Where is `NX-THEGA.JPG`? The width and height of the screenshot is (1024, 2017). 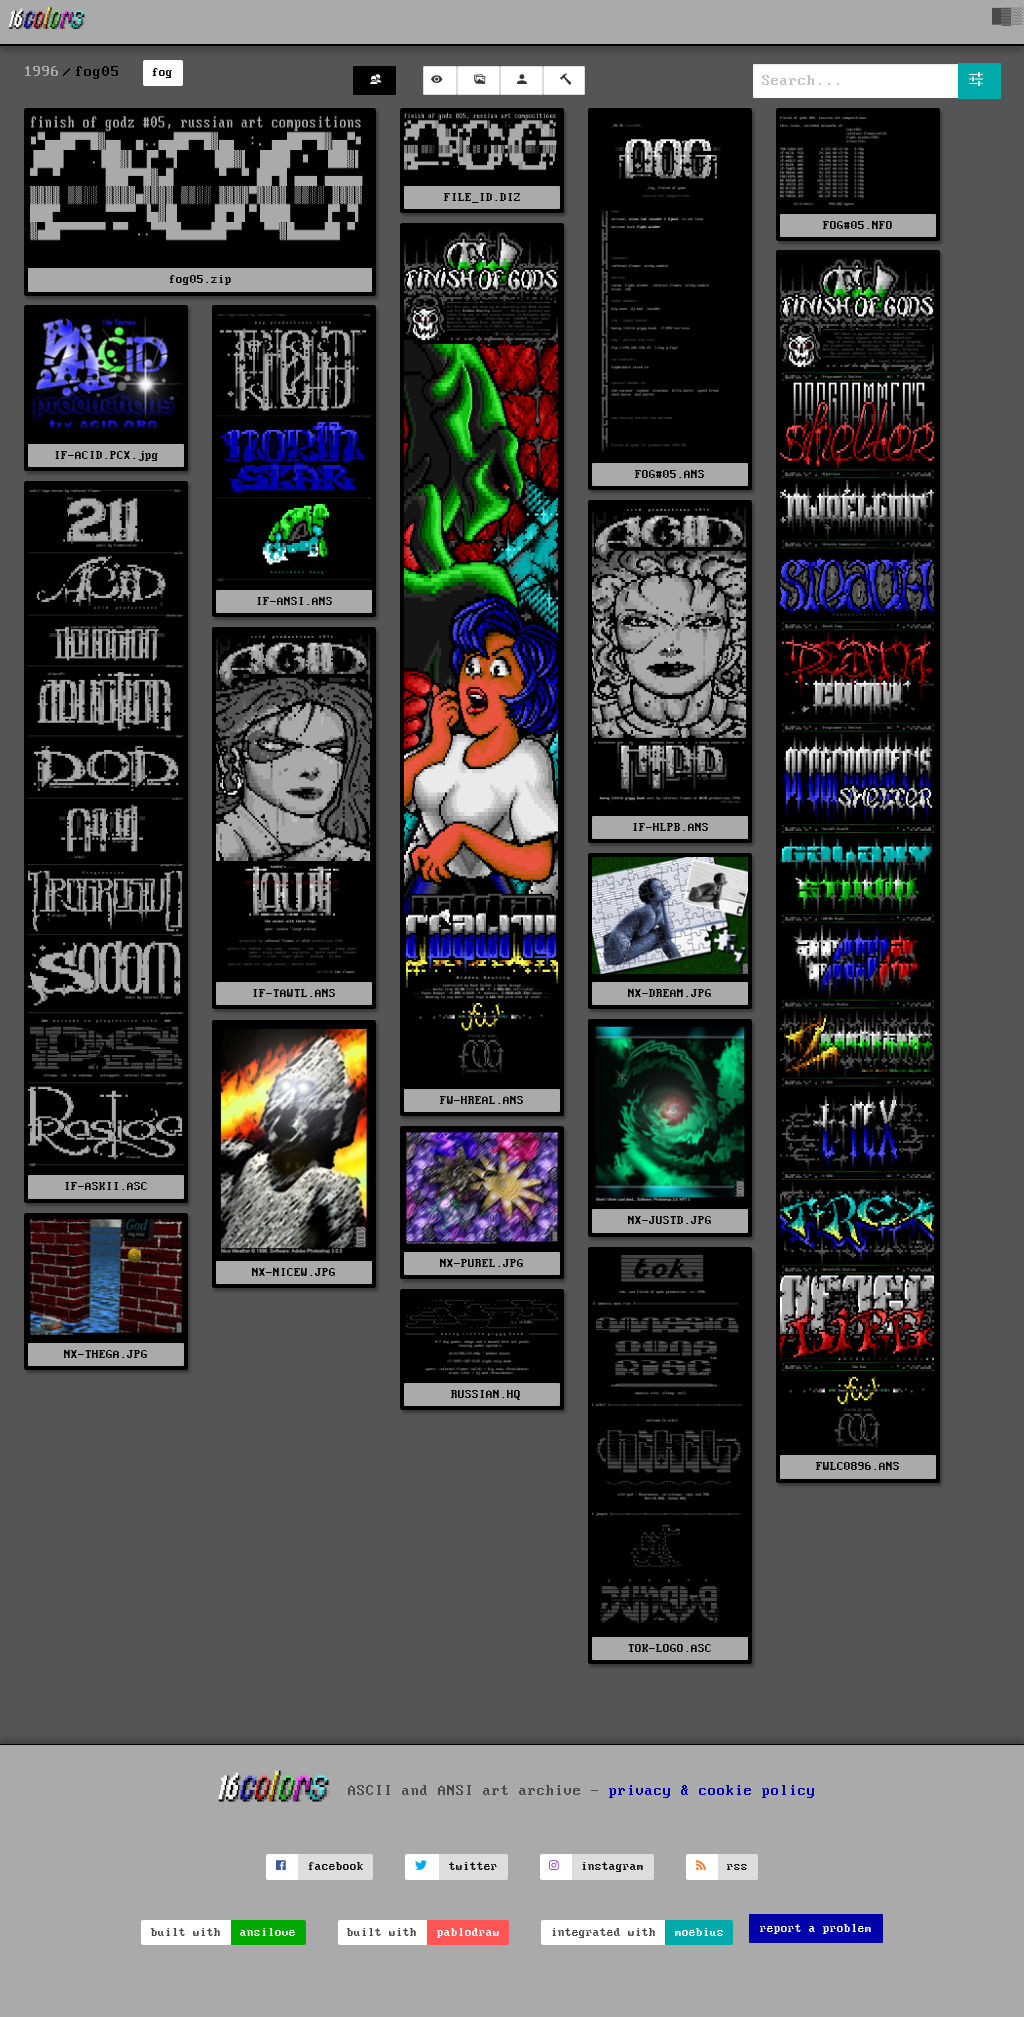
NX-THEGA.JPG is located at coordinates (106, 1354).